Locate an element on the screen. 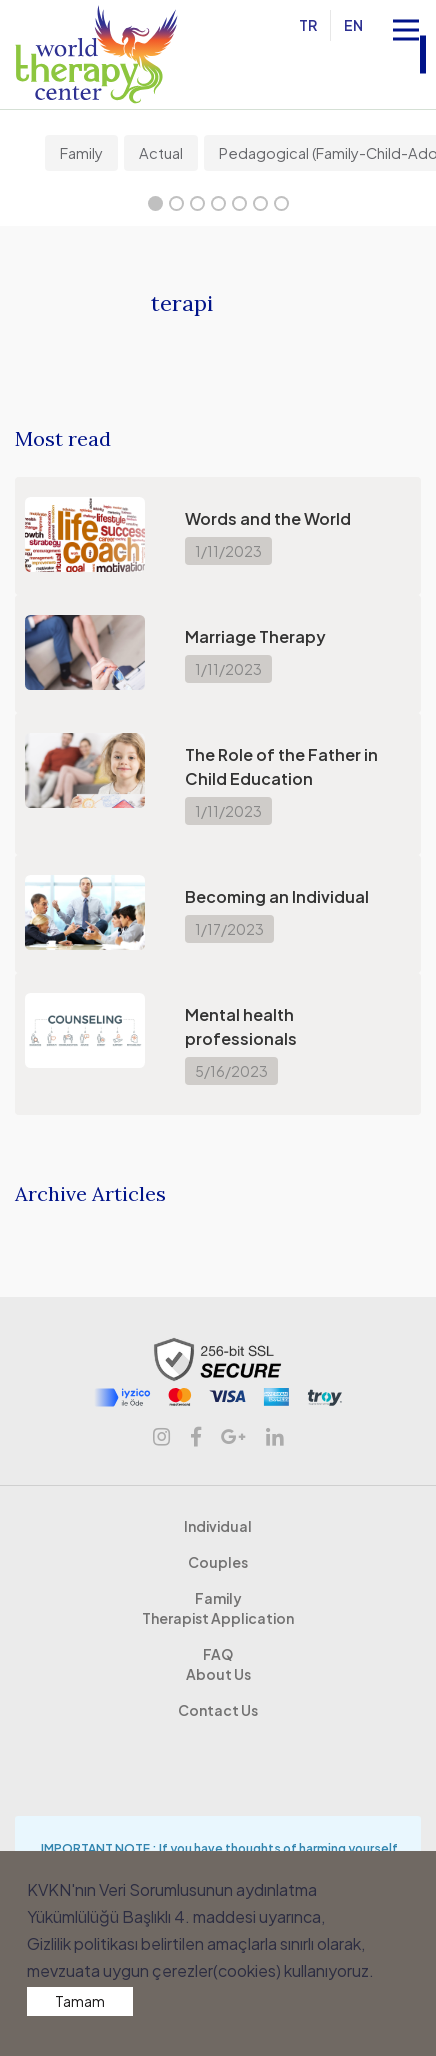 The width and height of the screenshot is (436, 2056). TR is located at coordinates (310, 25).